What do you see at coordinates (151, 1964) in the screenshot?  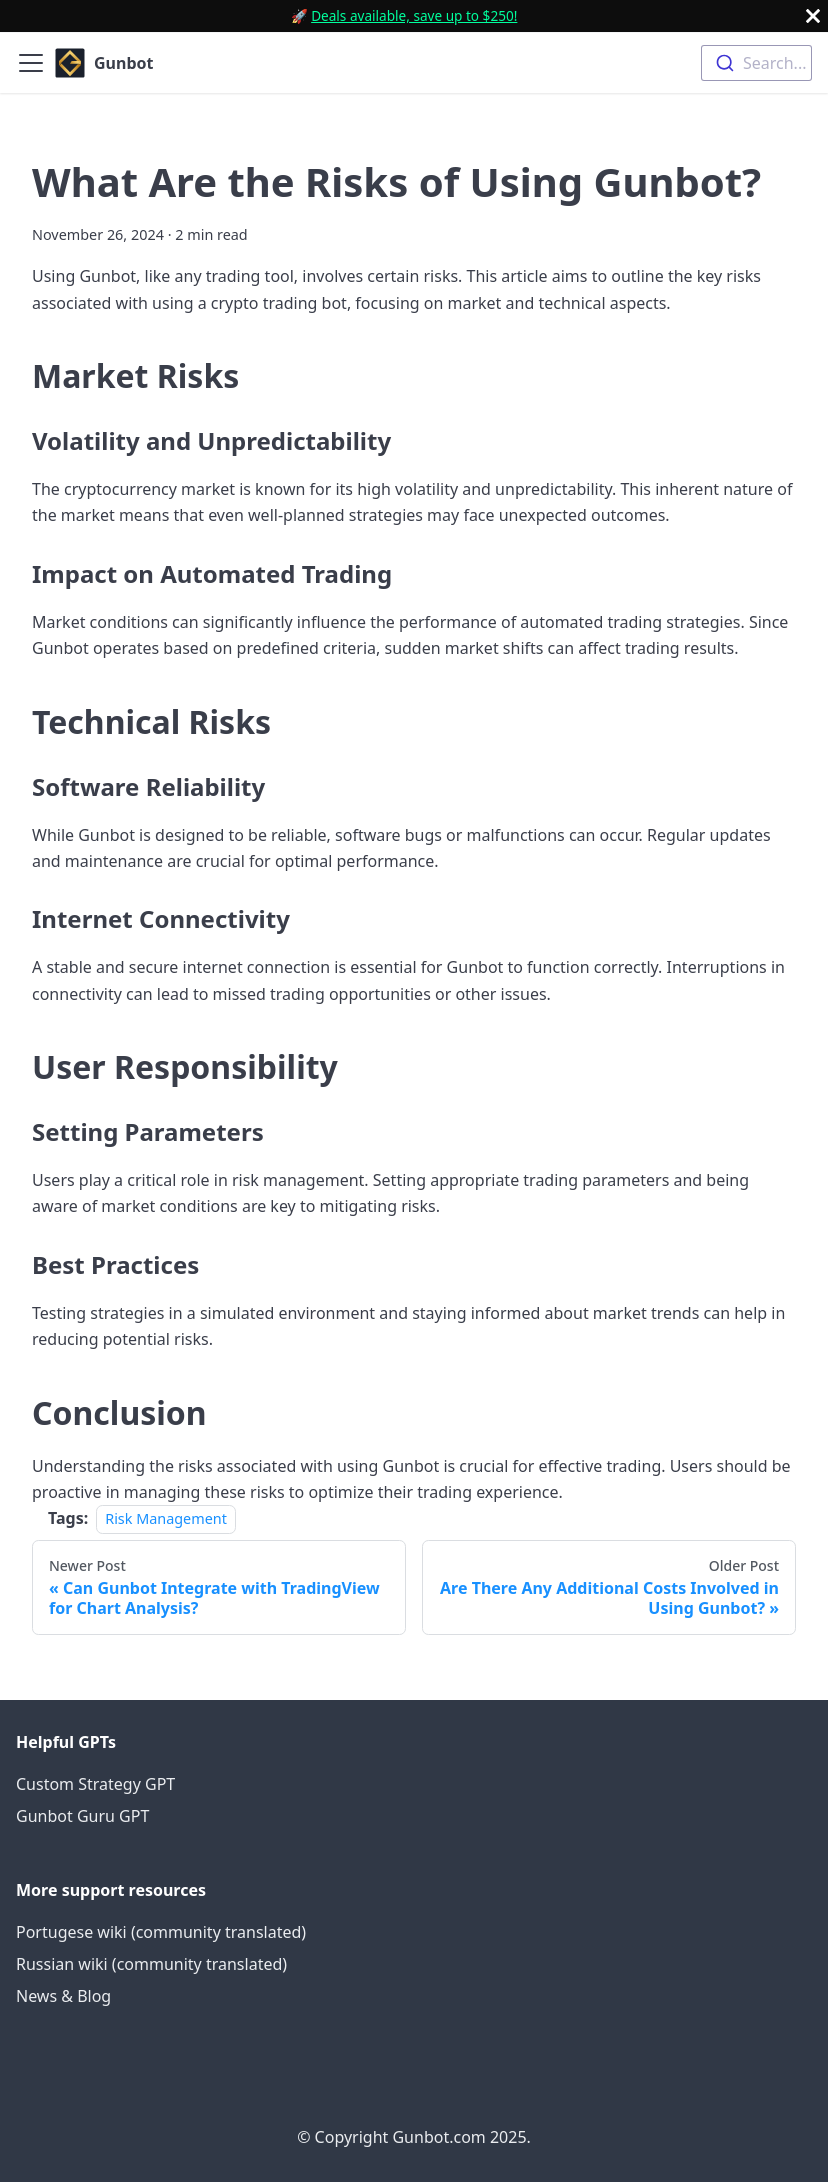 I see `Russian wiki (community translated)` at bounding box center [151, 1964].